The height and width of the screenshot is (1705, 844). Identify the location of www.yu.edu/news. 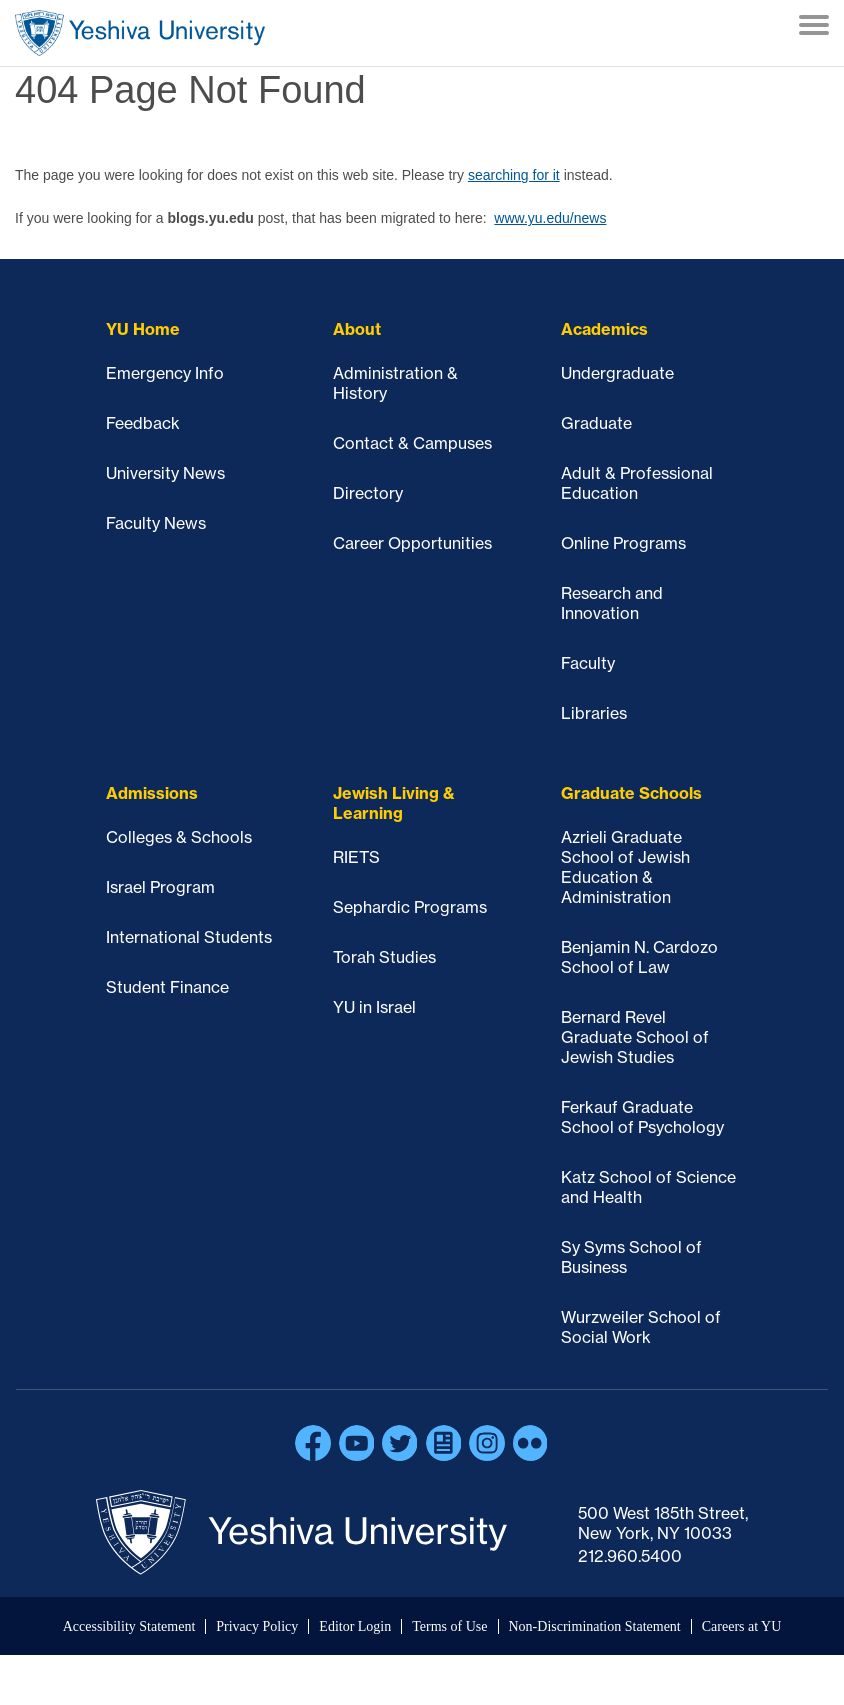
(550, 218).